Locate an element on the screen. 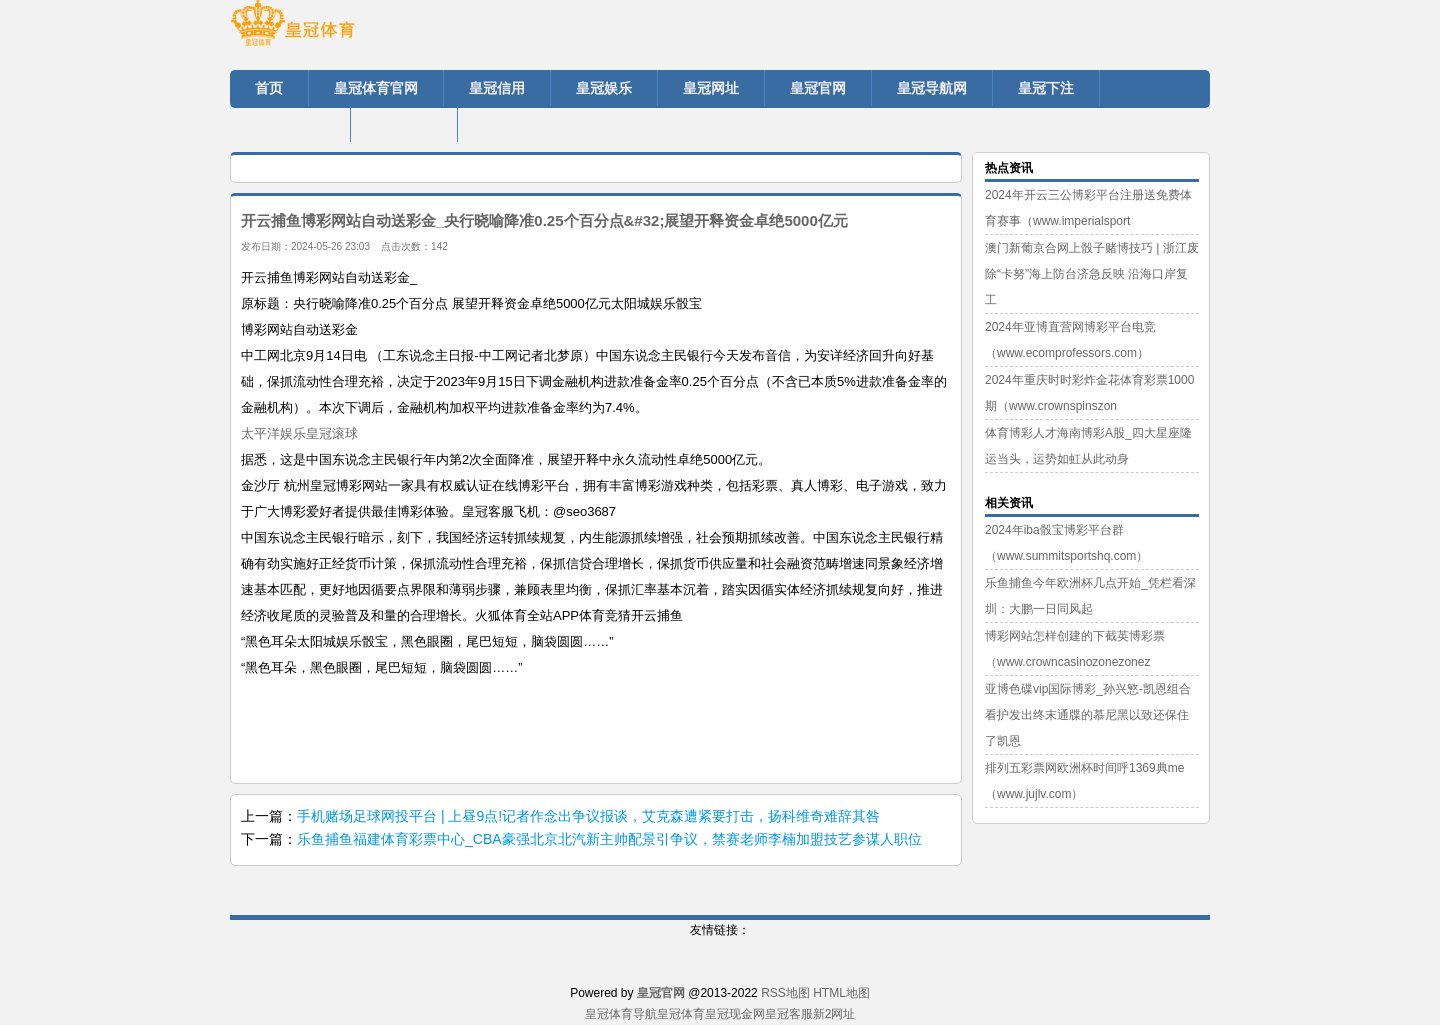 This screenshot has width=1440, height=1025. 手机赌场足球网投平台 | 上昼9点!记者作念出争议报谈，艾克森遭紧要打击，扬科维奇难辞其咎 is located at coordinates (588, 816).